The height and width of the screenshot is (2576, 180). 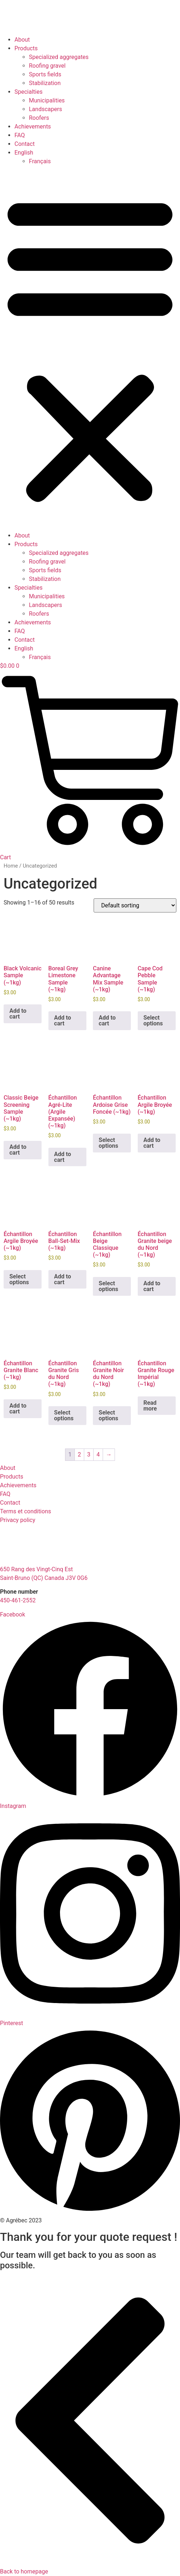 What do you see at coordinates (22, 39) in the screenshot?
I see `About` at bounding box center [22, 39].